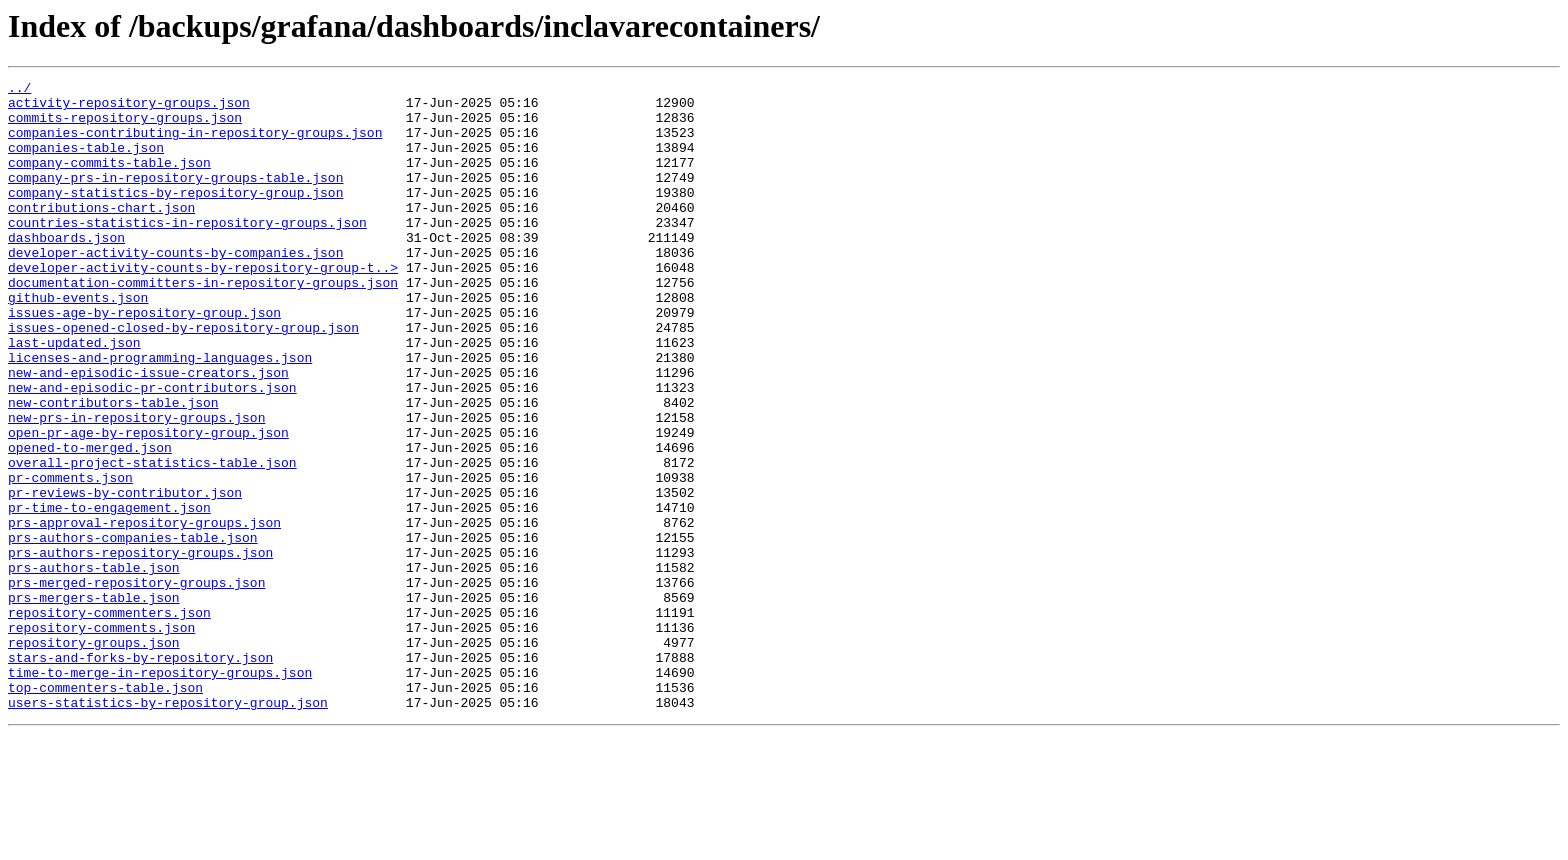  What do you see at coordinates (148, 432) in the screenshot?
I see `new-and-episodic-issue-creators.json` at bounding box center [148, 432].